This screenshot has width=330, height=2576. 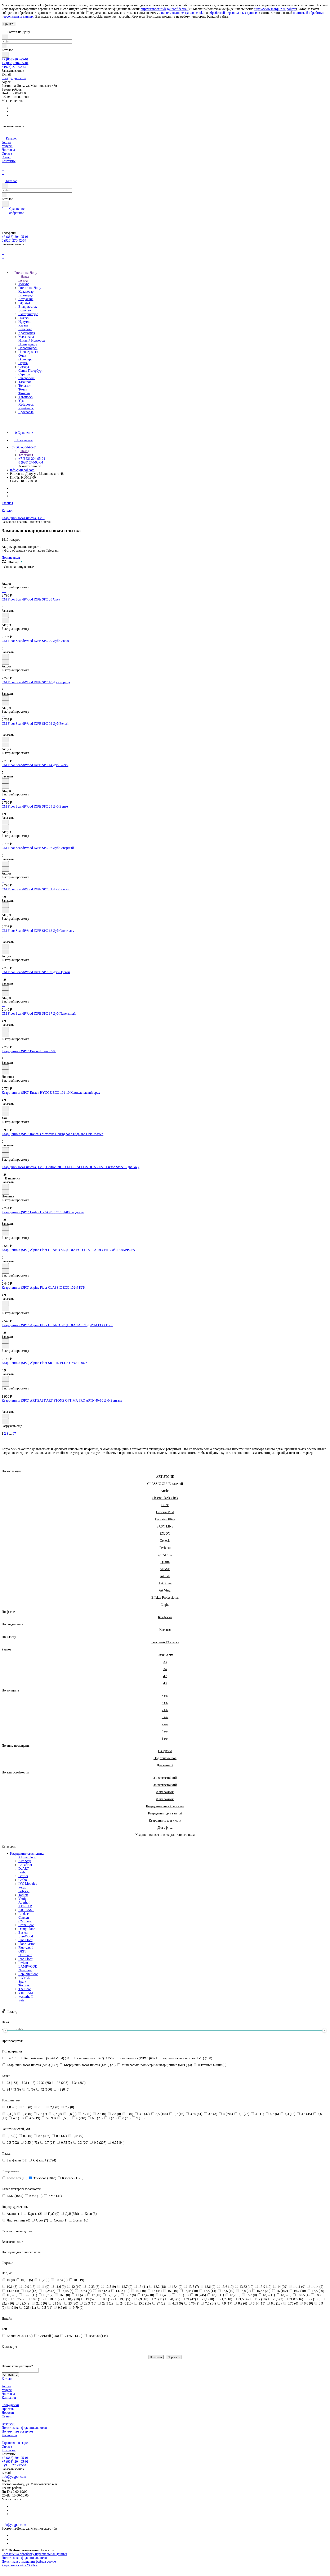 I want to click on Classen, so click(x=23, y=1917).